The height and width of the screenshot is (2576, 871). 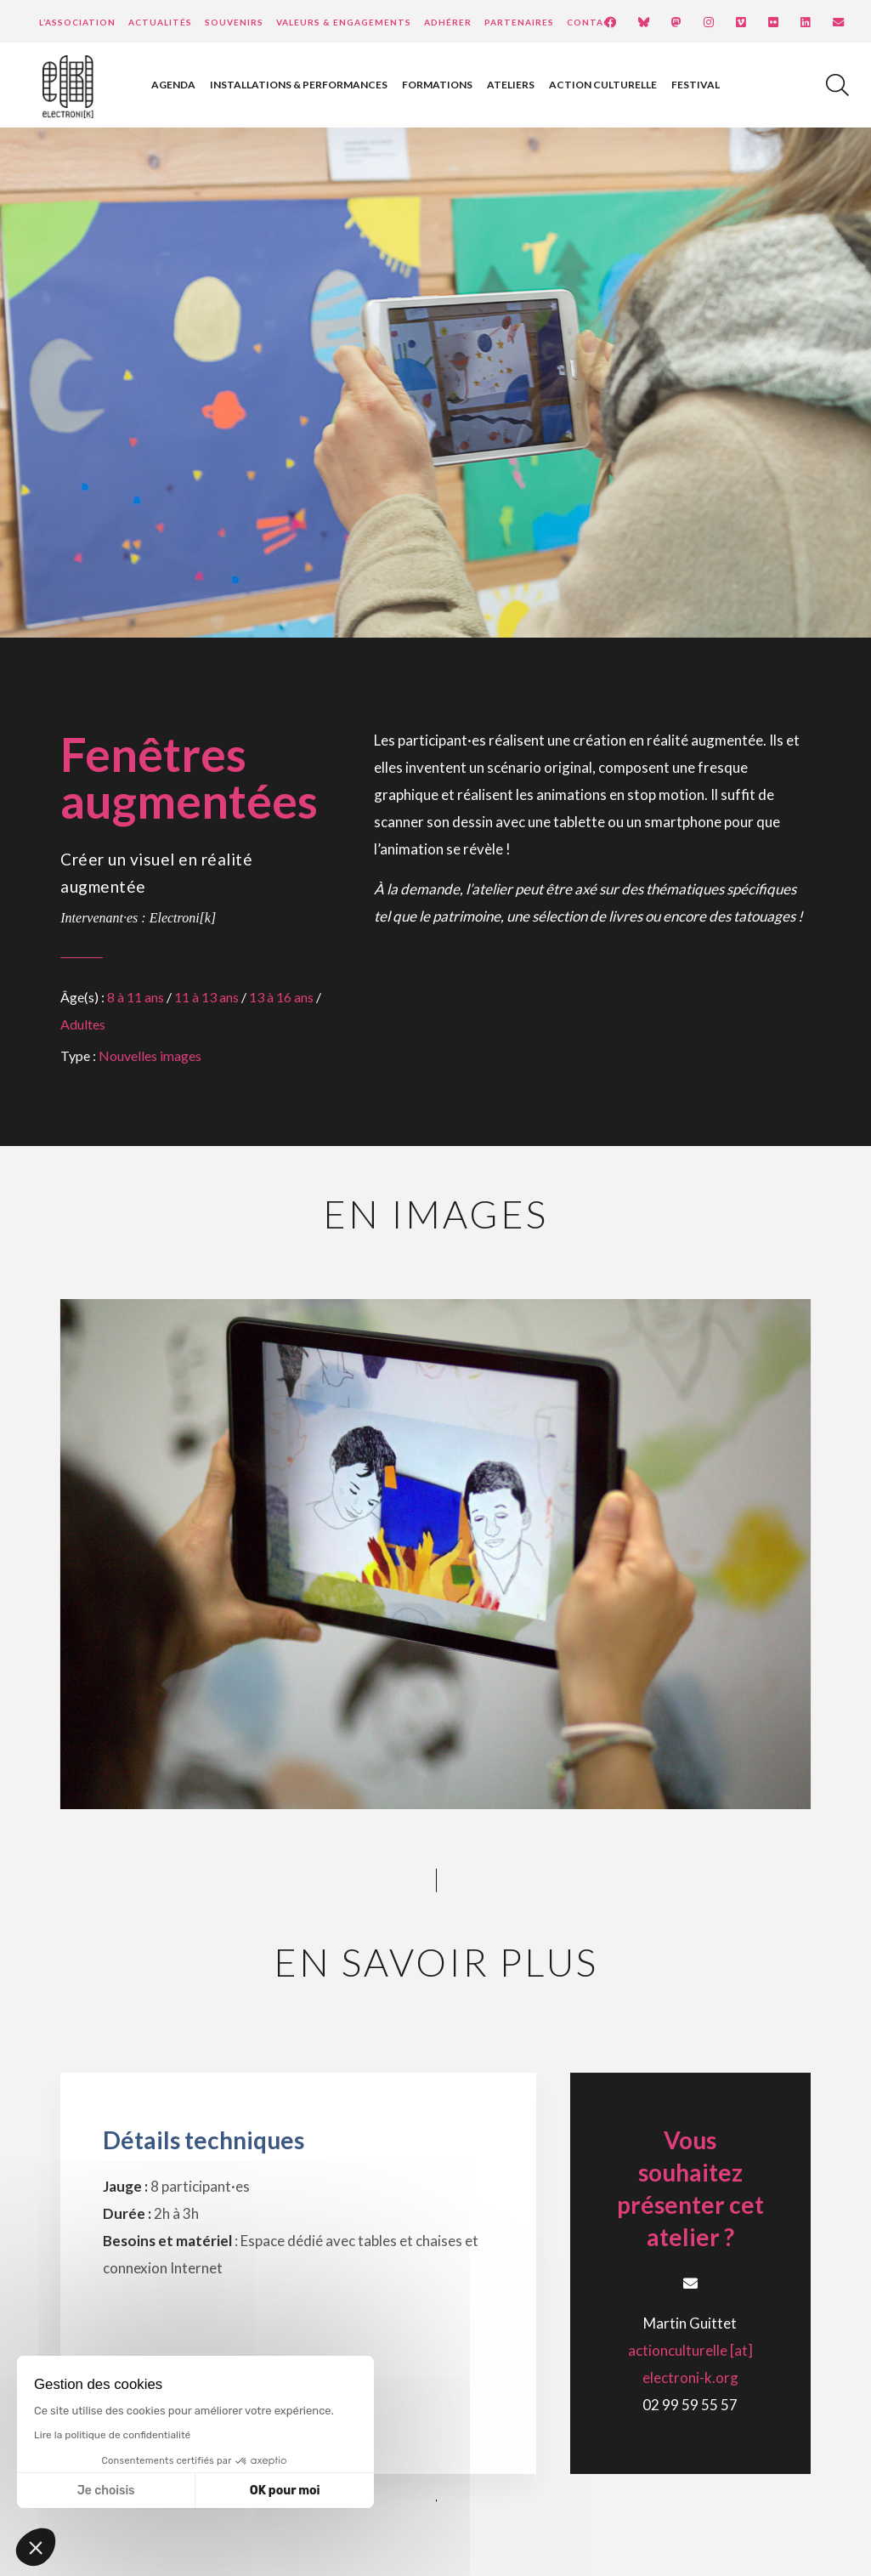 I want to click on Lire la politique de confidentialité, so click(x=112, y=2435).